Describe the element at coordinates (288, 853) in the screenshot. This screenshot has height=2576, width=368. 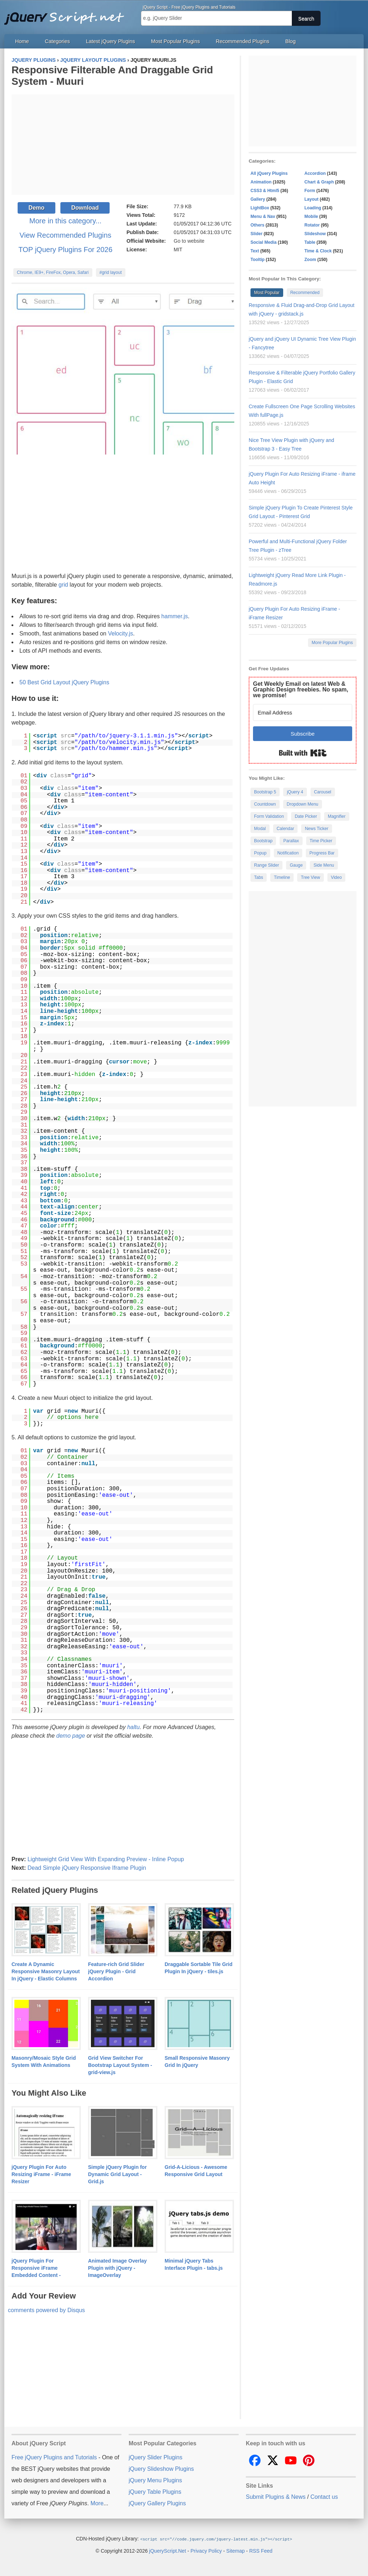
I see `Notification` at that location.